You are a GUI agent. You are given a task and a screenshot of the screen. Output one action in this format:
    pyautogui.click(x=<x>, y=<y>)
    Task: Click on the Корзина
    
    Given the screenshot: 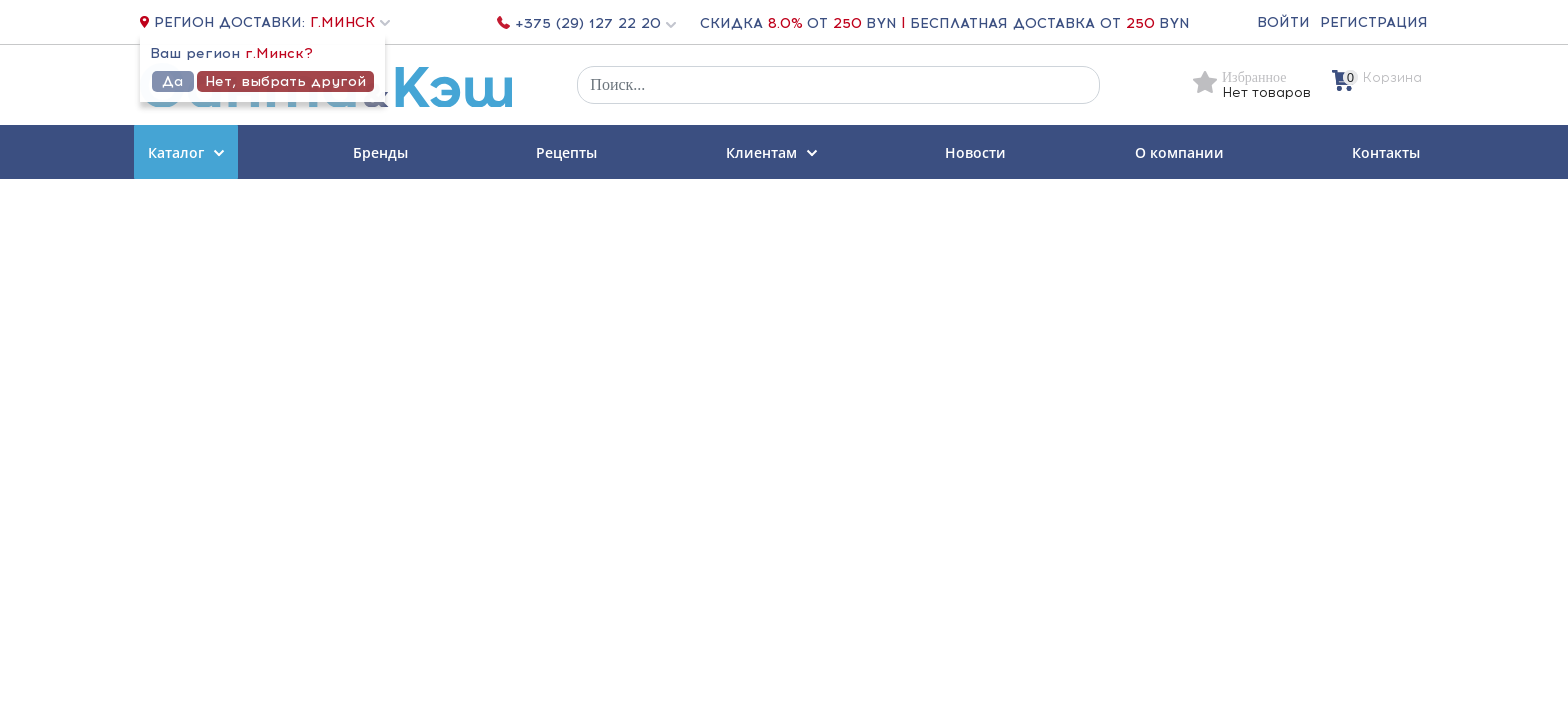 What is the action you would take?
    pyautogui.click(x=1392, y=77)
    